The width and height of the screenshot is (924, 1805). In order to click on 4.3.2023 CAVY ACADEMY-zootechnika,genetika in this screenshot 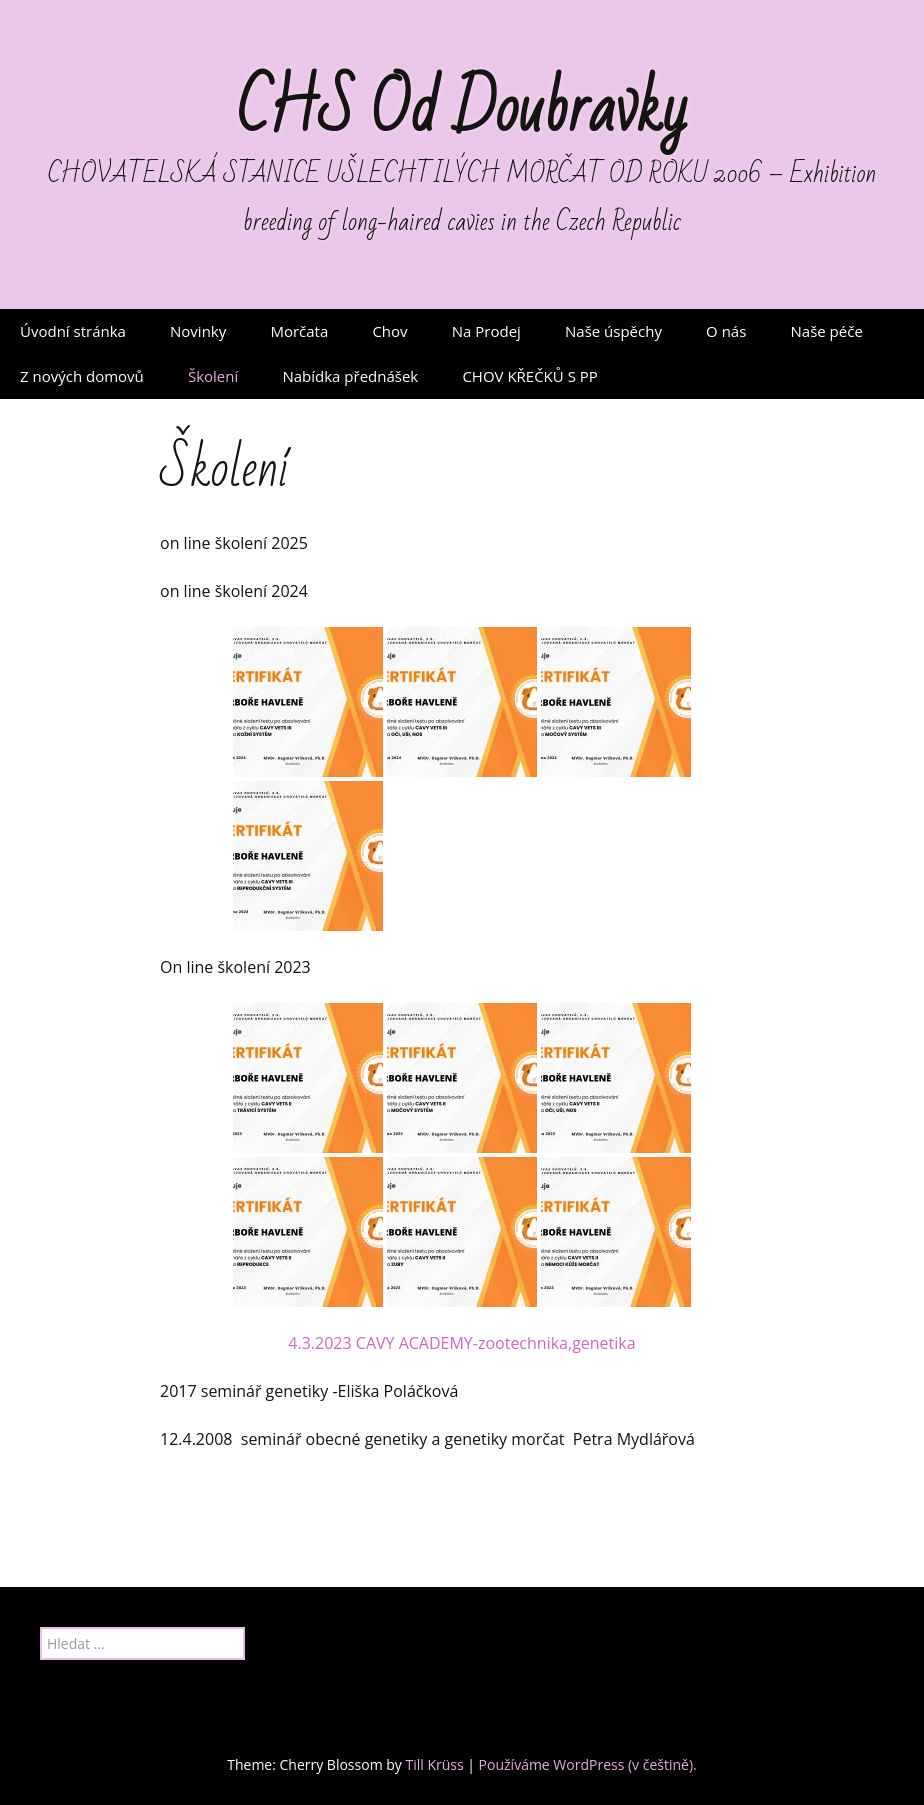, I will do `click(461, 1343)`.